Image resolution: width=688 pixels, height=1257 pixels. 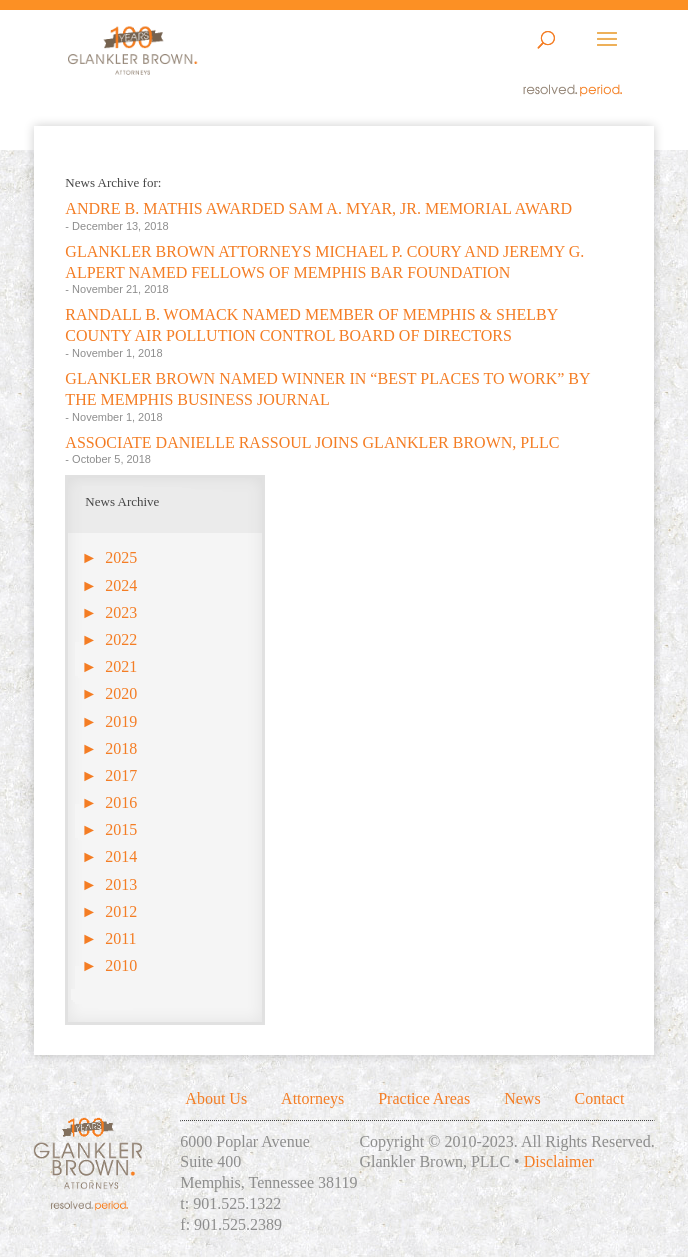 What do you see at coordinates (559, 1161) in the screenshot?
I see `Disclaimer` at bounding box center [559, 1161].